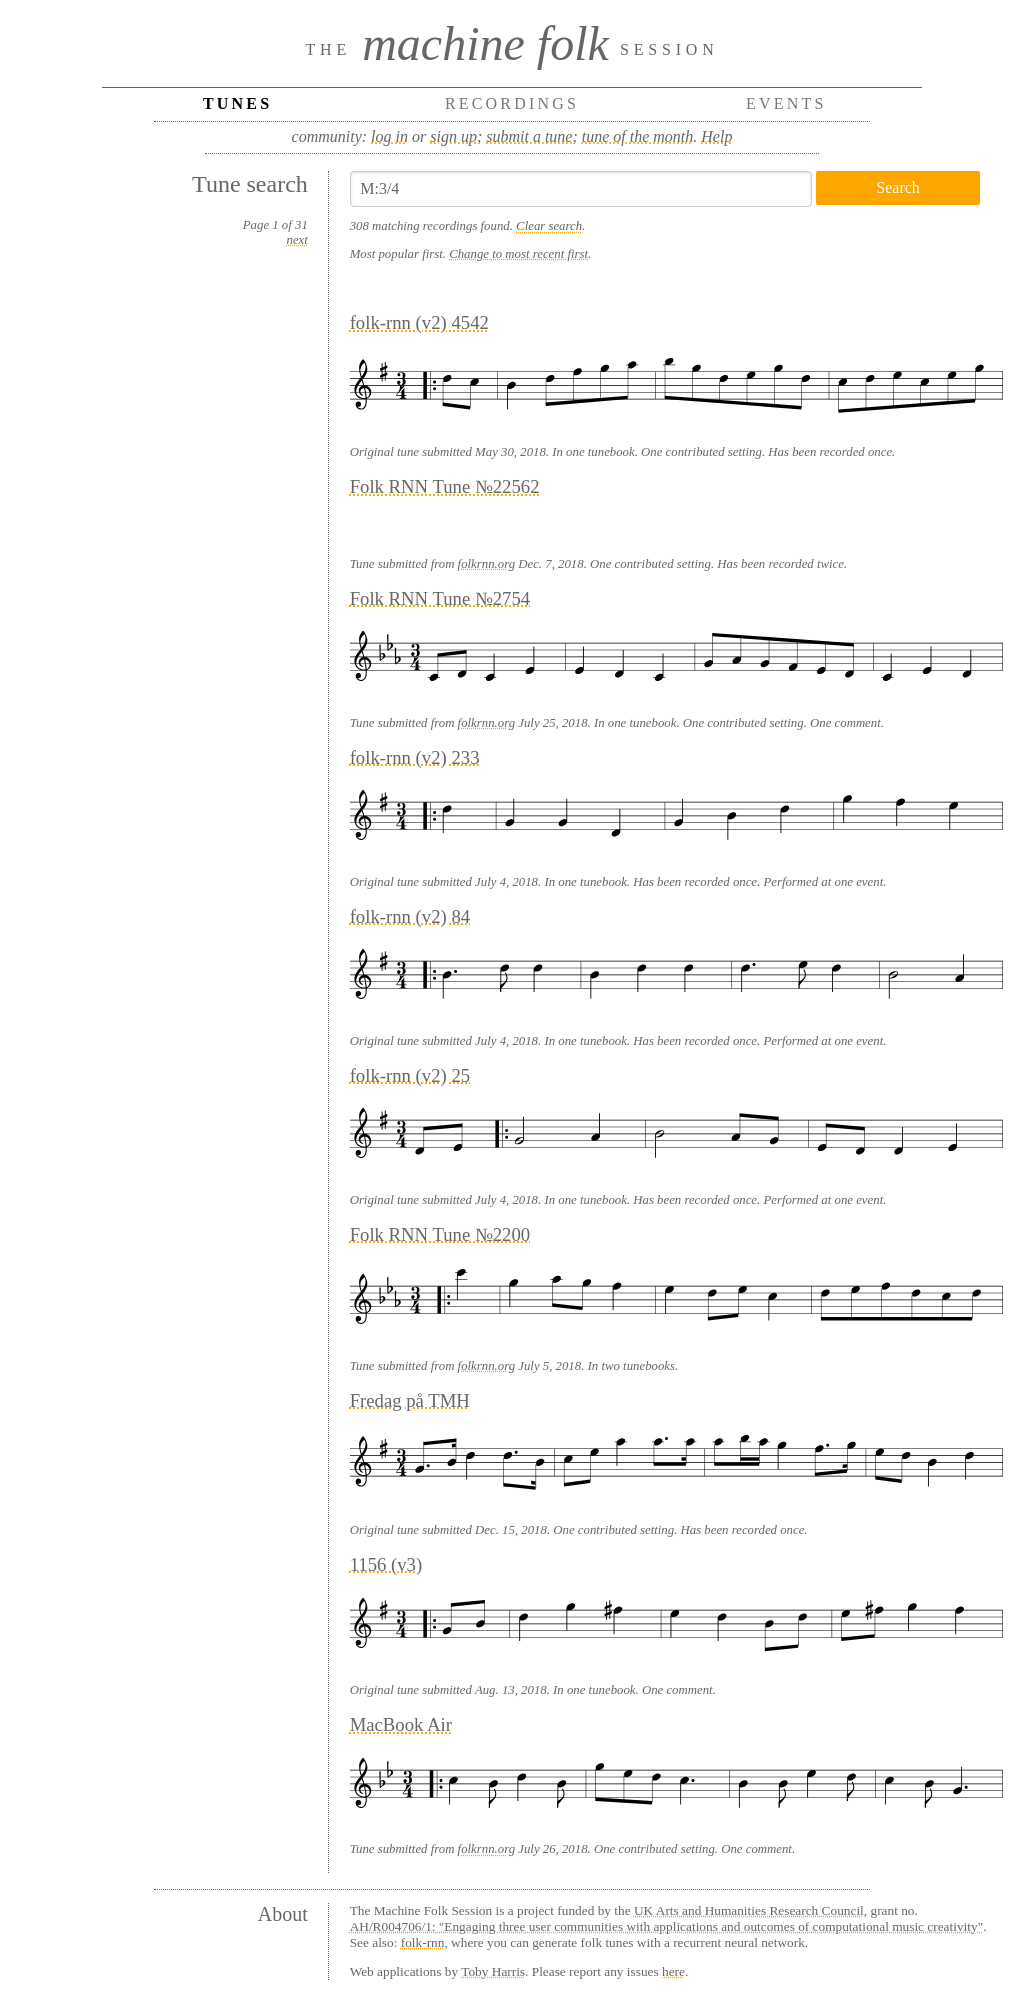 This screenshot has width=1024, height=2008. What do you see at coordinates (749, 1910) in the screenshot?
I see `UK Arts and Humanities Research Council` at bounding box center [749, 1910].